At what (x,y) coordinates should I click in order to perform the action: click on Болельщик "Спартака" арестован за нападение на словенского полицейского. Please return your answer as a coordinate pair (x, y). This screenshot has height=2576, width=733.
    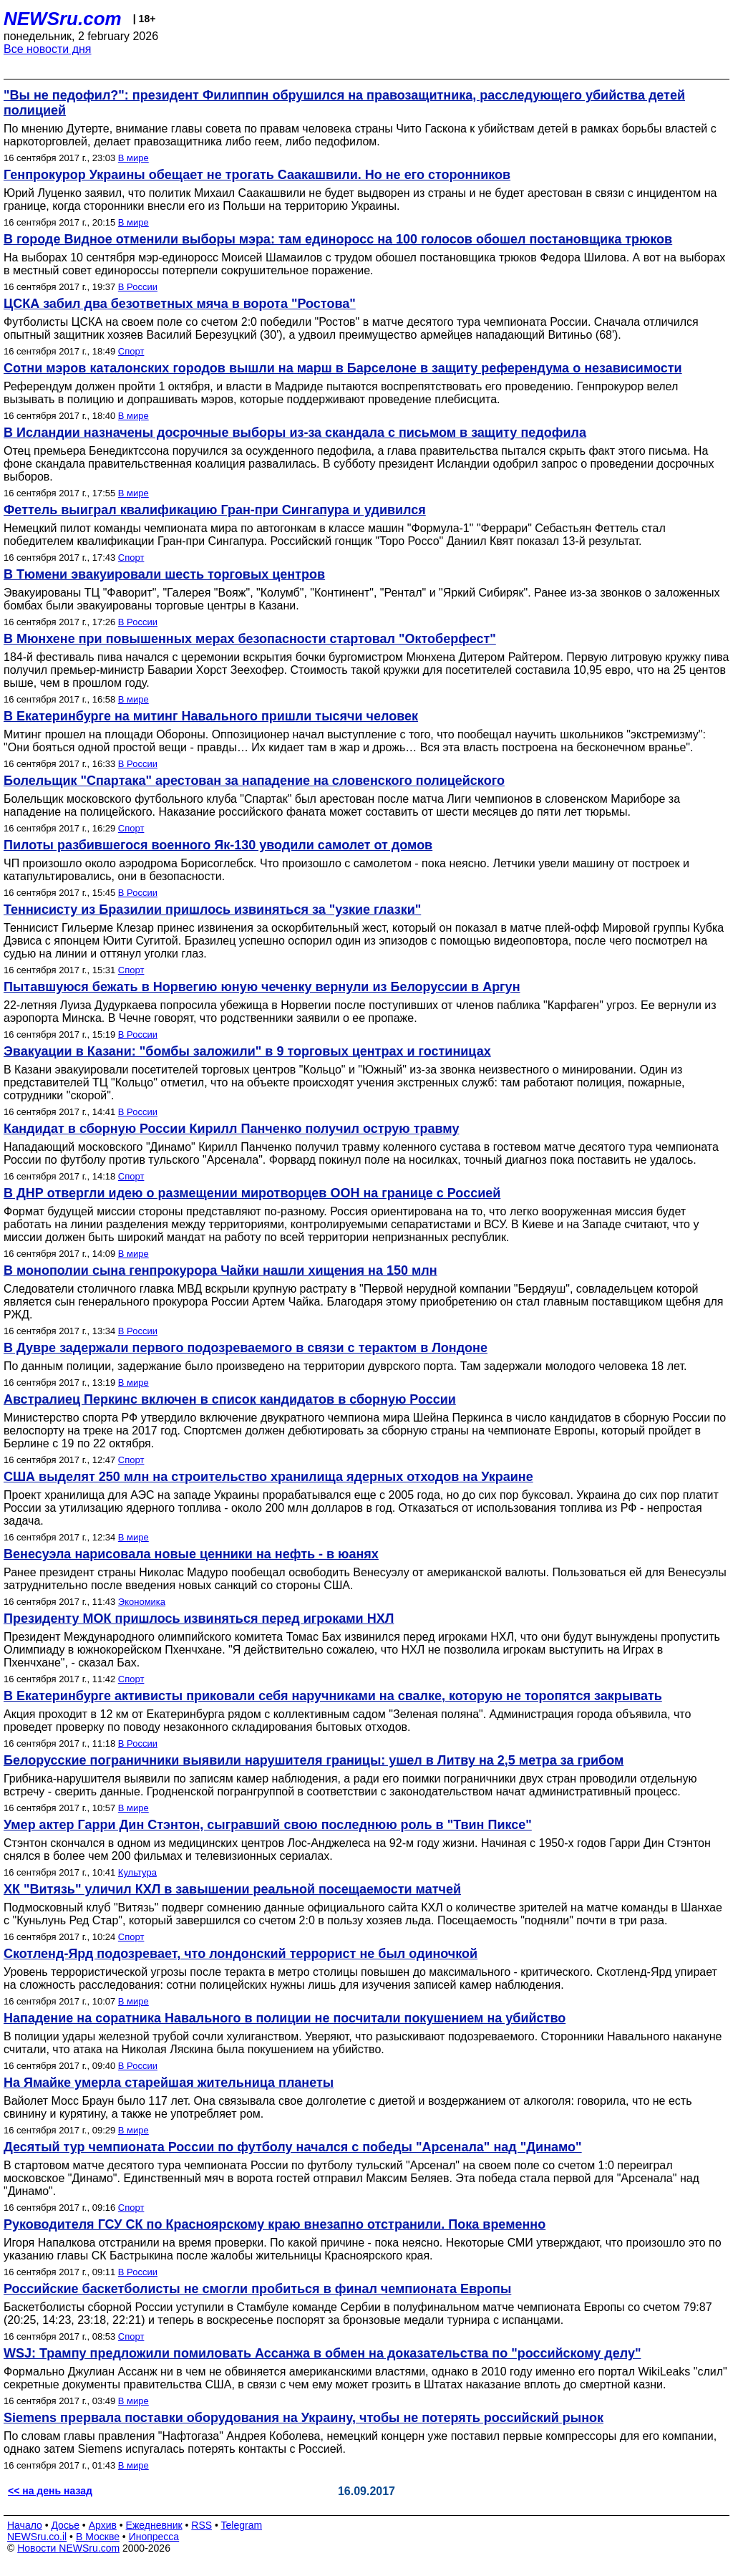
    Looking at the image, I should click on (254, 780).